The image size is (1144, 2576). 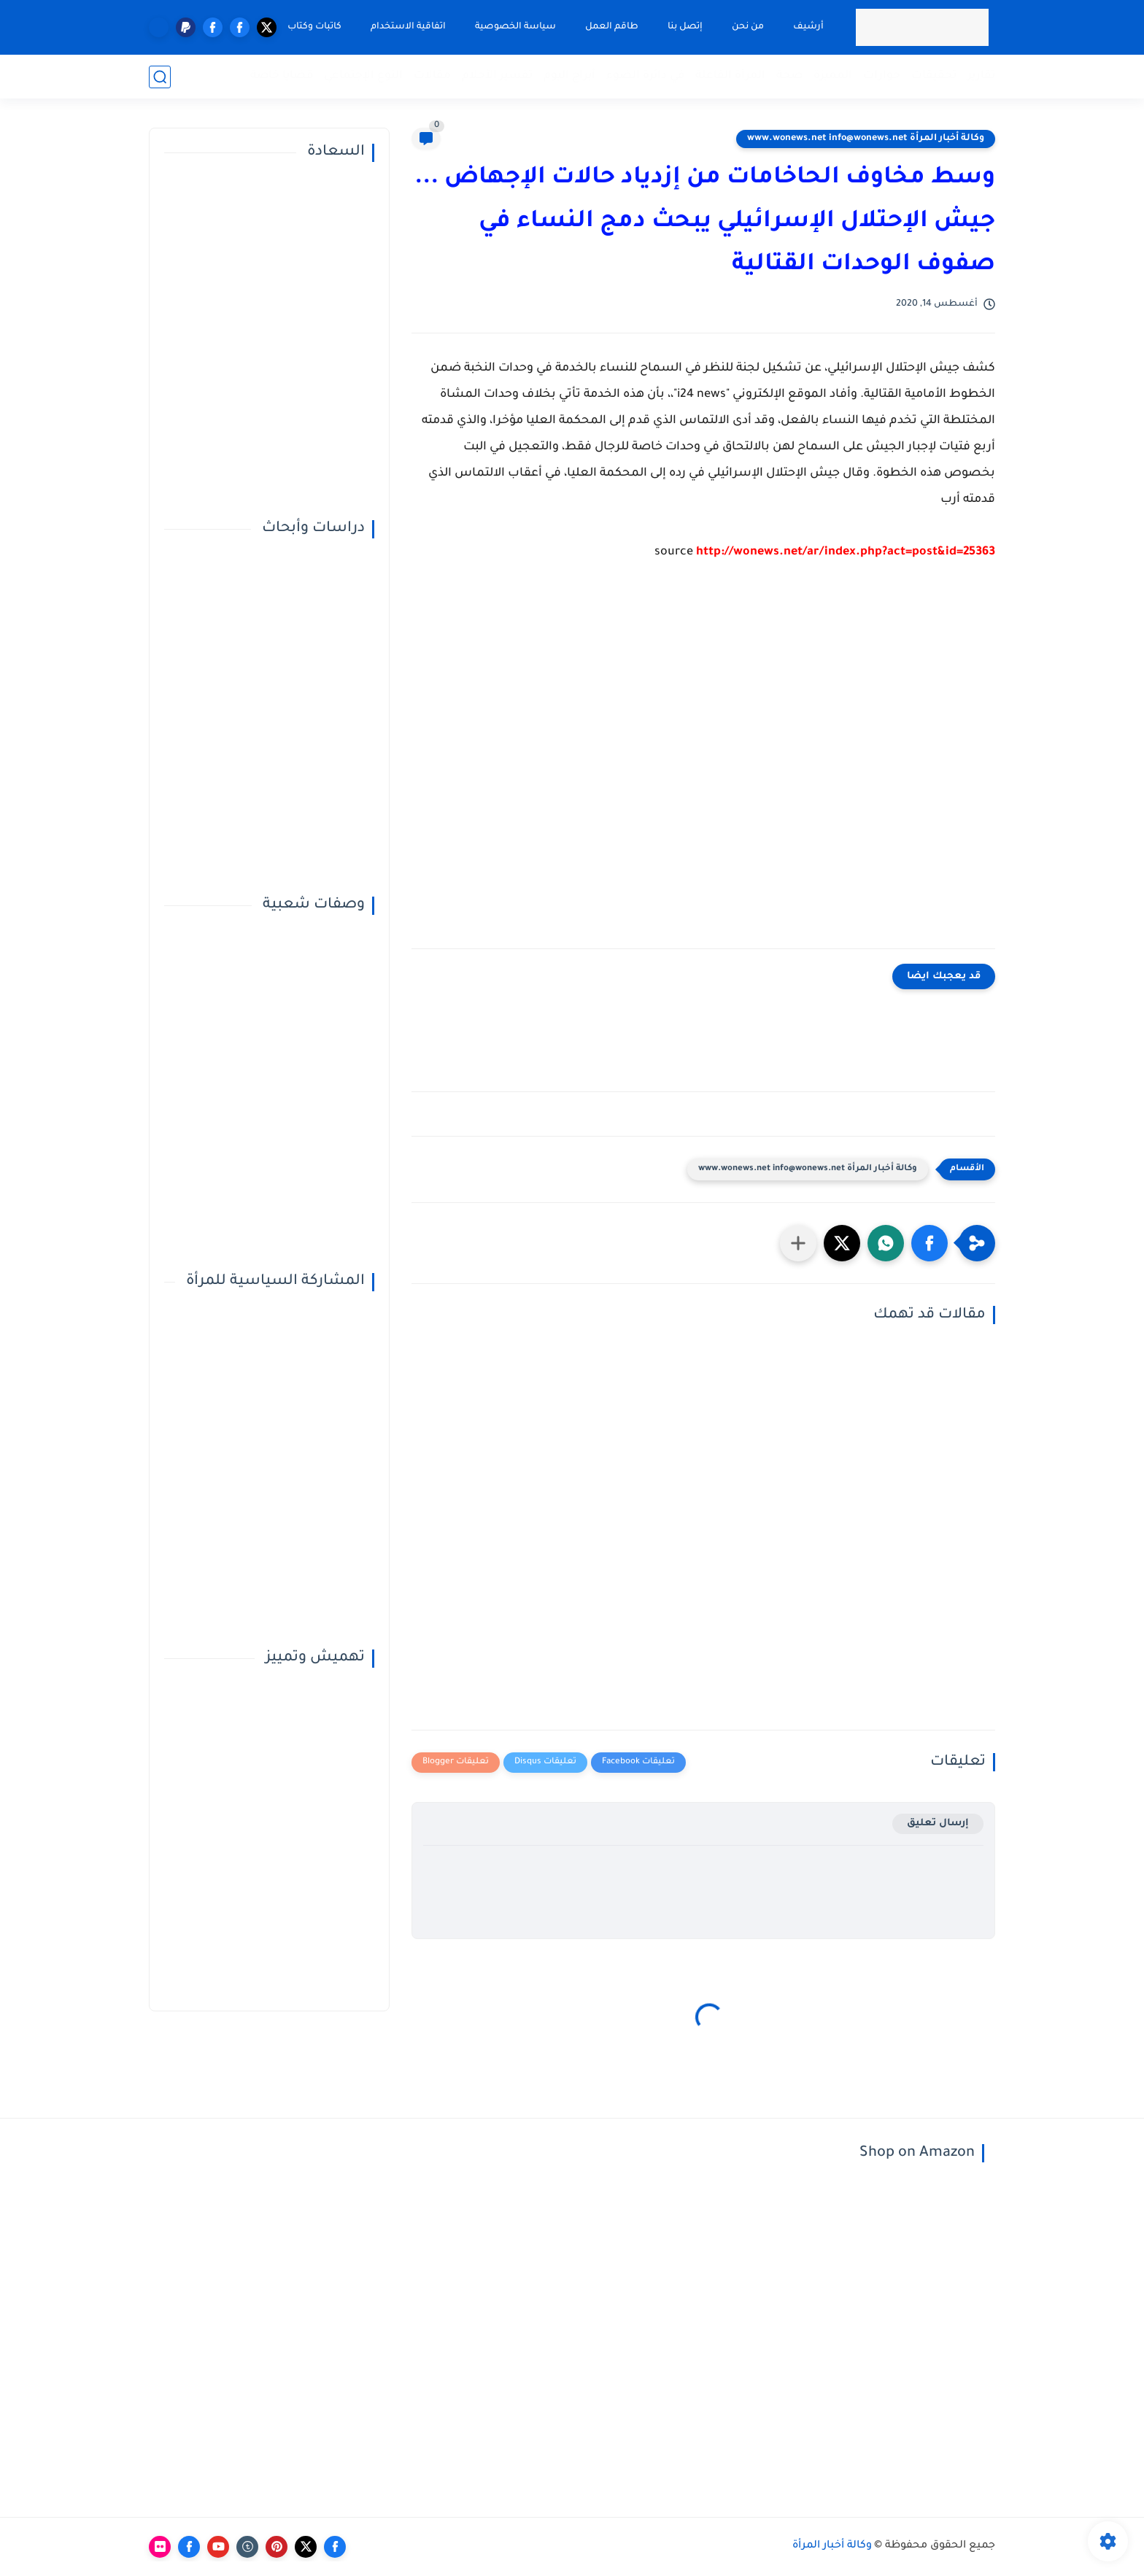 I want to click on اتفاقية الاستخدام, so click(x=408, y=27).